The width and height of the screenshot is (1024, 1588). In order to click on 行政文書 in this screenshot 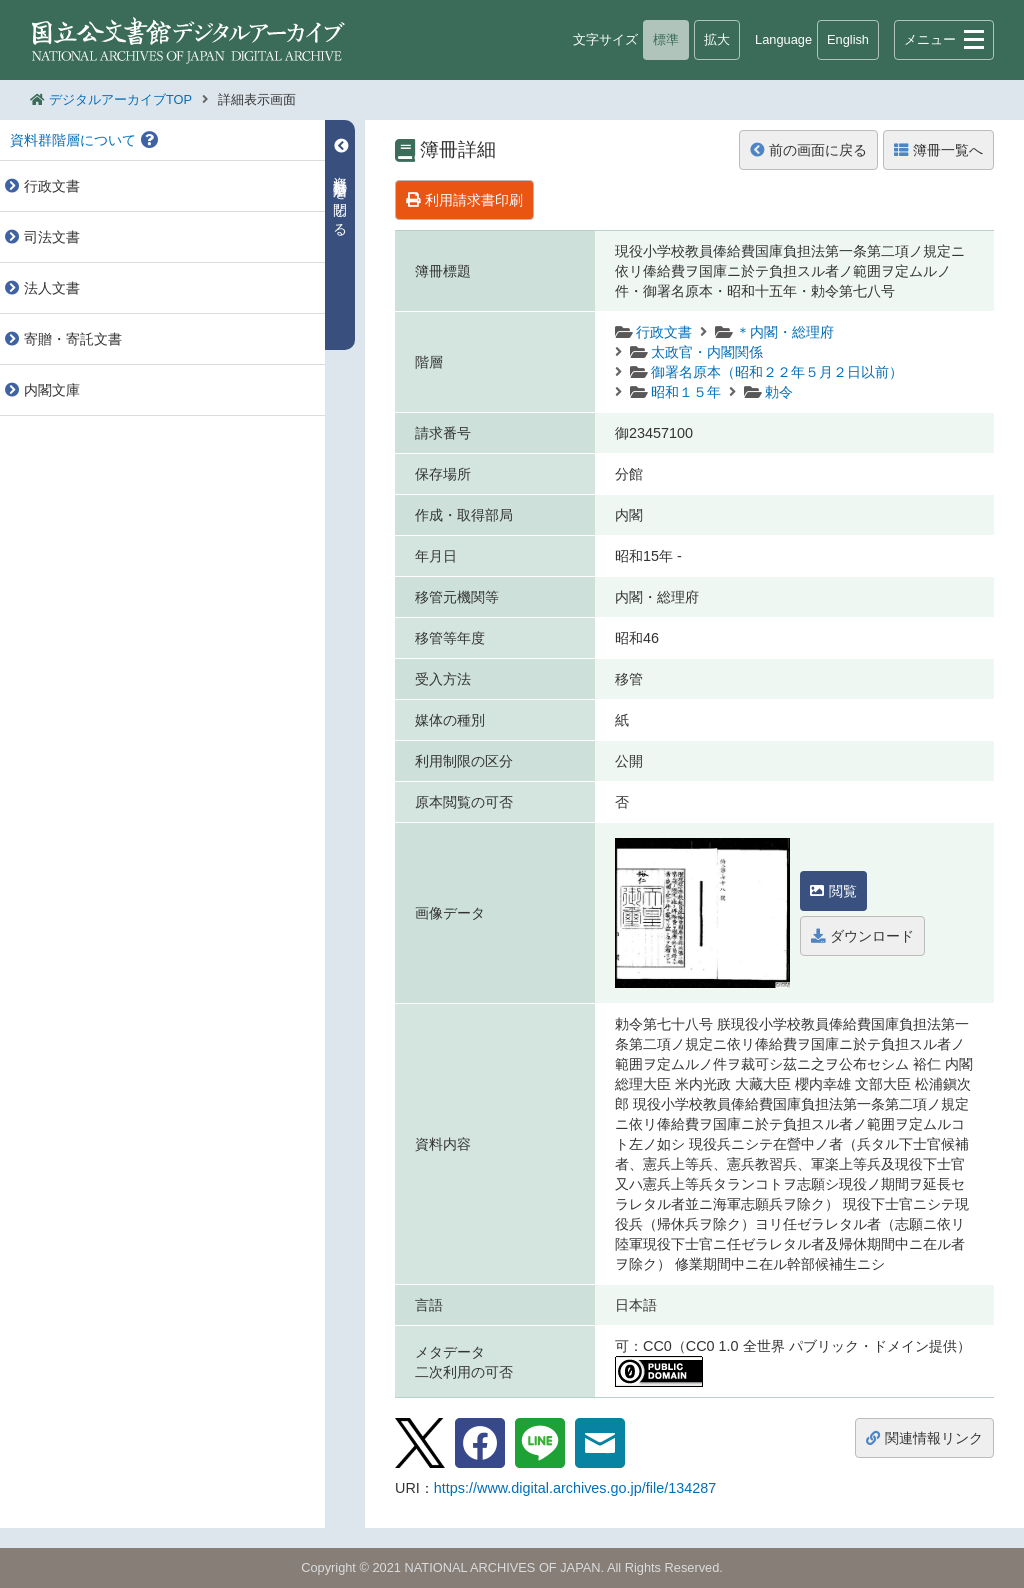, I will do `click(664, 332)`.